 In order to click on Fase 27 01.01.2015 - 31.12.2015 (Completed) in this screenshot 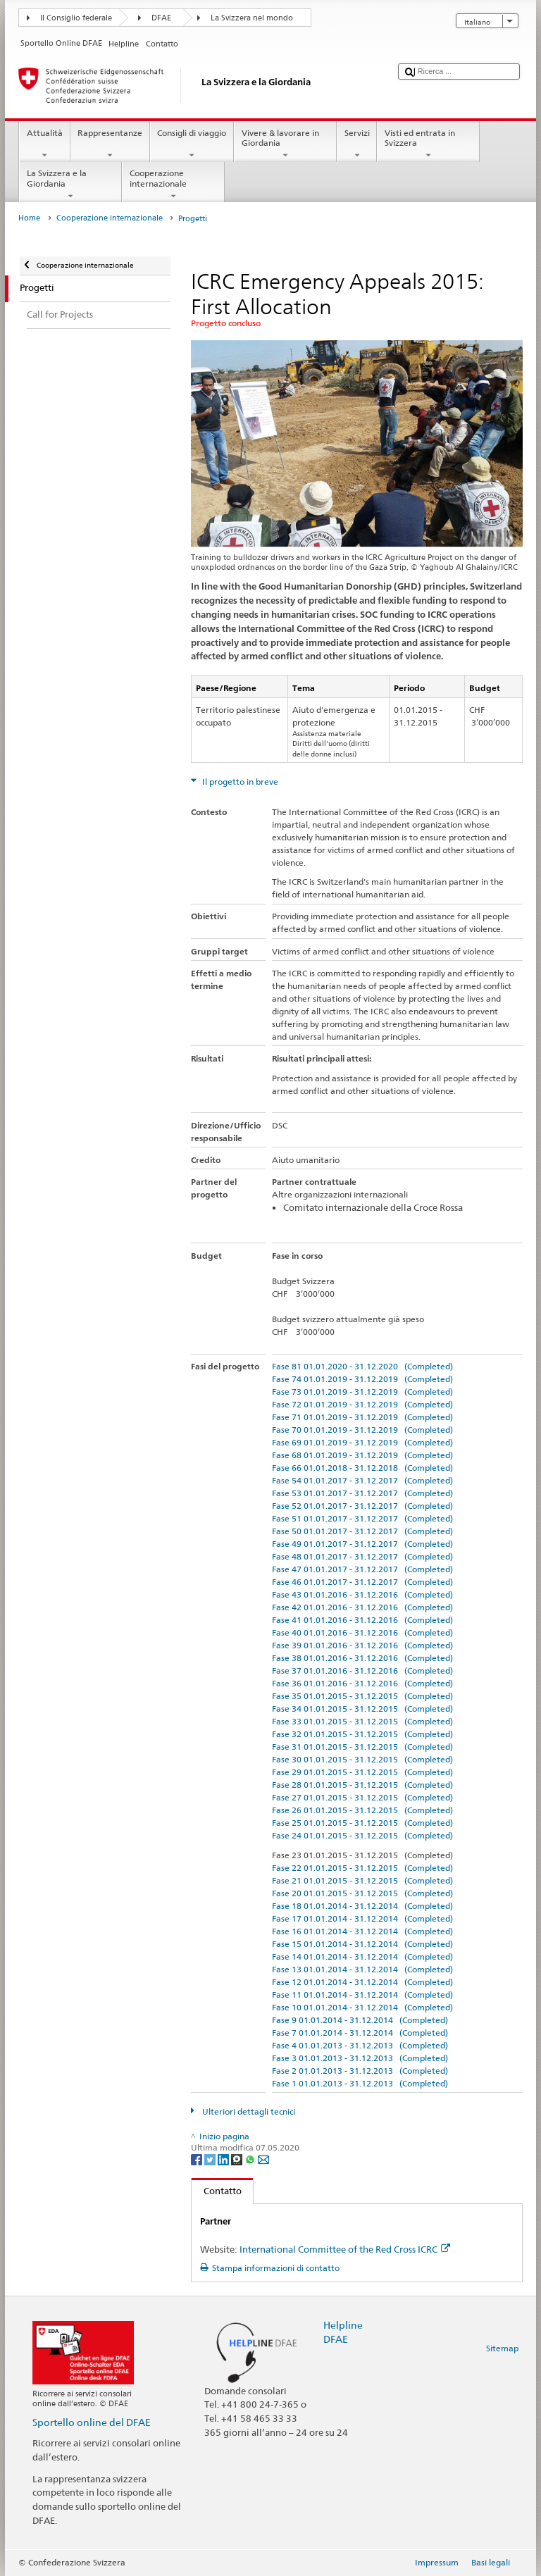, I will do `click(362, 1797)`.